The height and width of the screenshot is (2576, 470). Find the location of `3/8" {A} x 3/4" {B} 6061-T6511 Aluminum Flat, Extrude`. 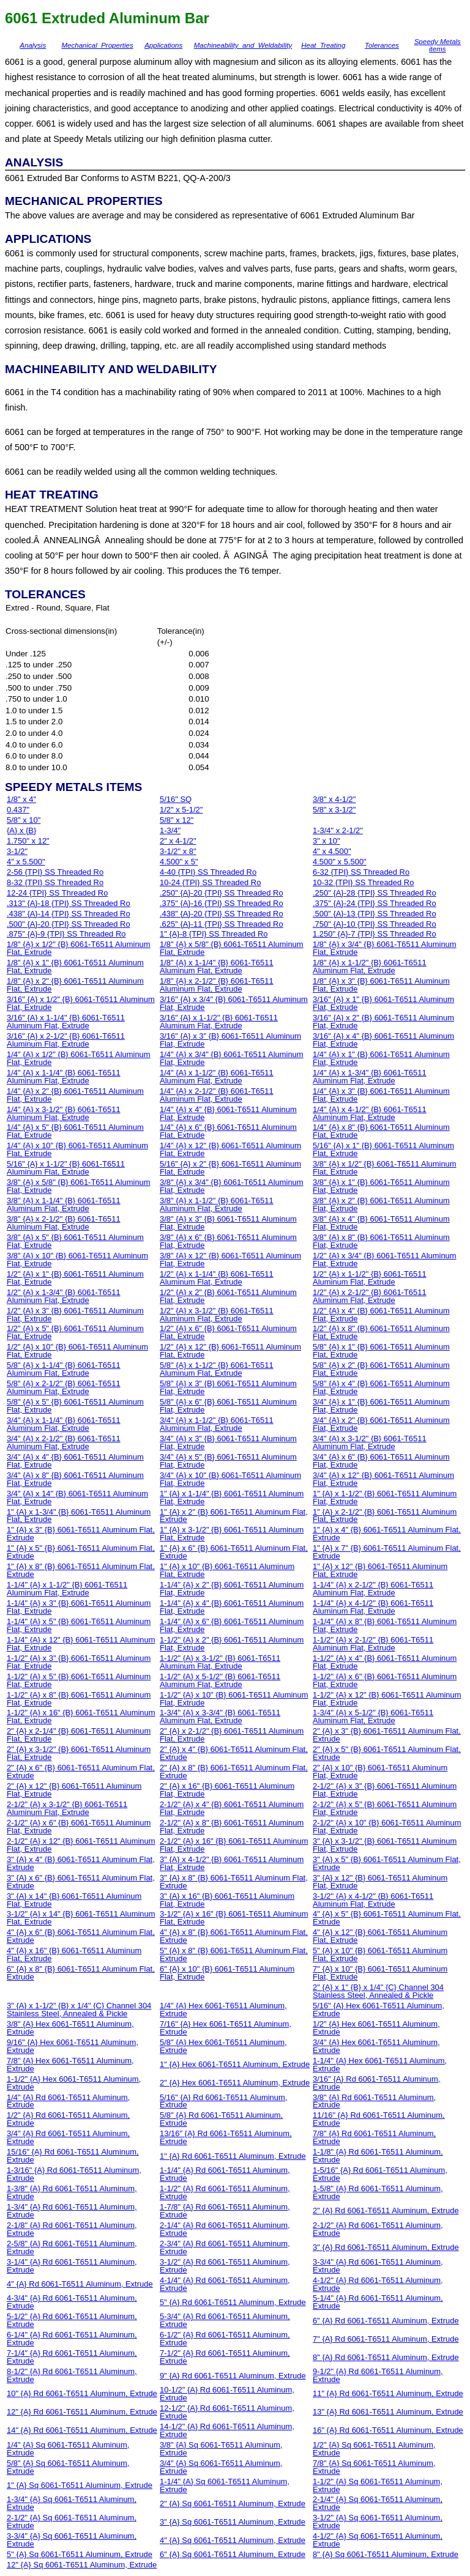

3/8" {A} x 3/4" {B} 6061-T6511 Aluminum Flat, Extrude is located at coordinates (232, 1186).